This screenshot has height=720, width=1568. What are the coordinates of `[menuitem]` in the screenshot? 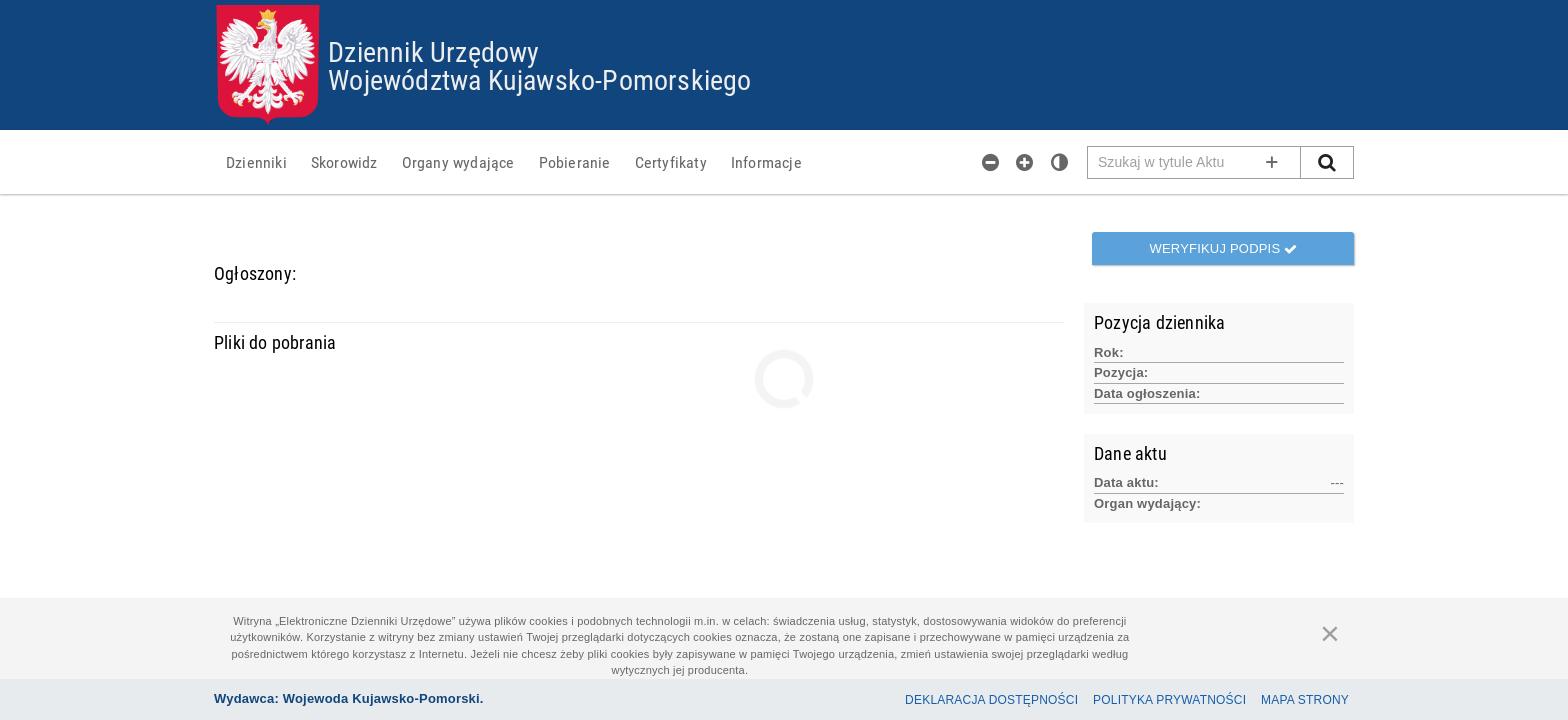 It's located at (256, 162).